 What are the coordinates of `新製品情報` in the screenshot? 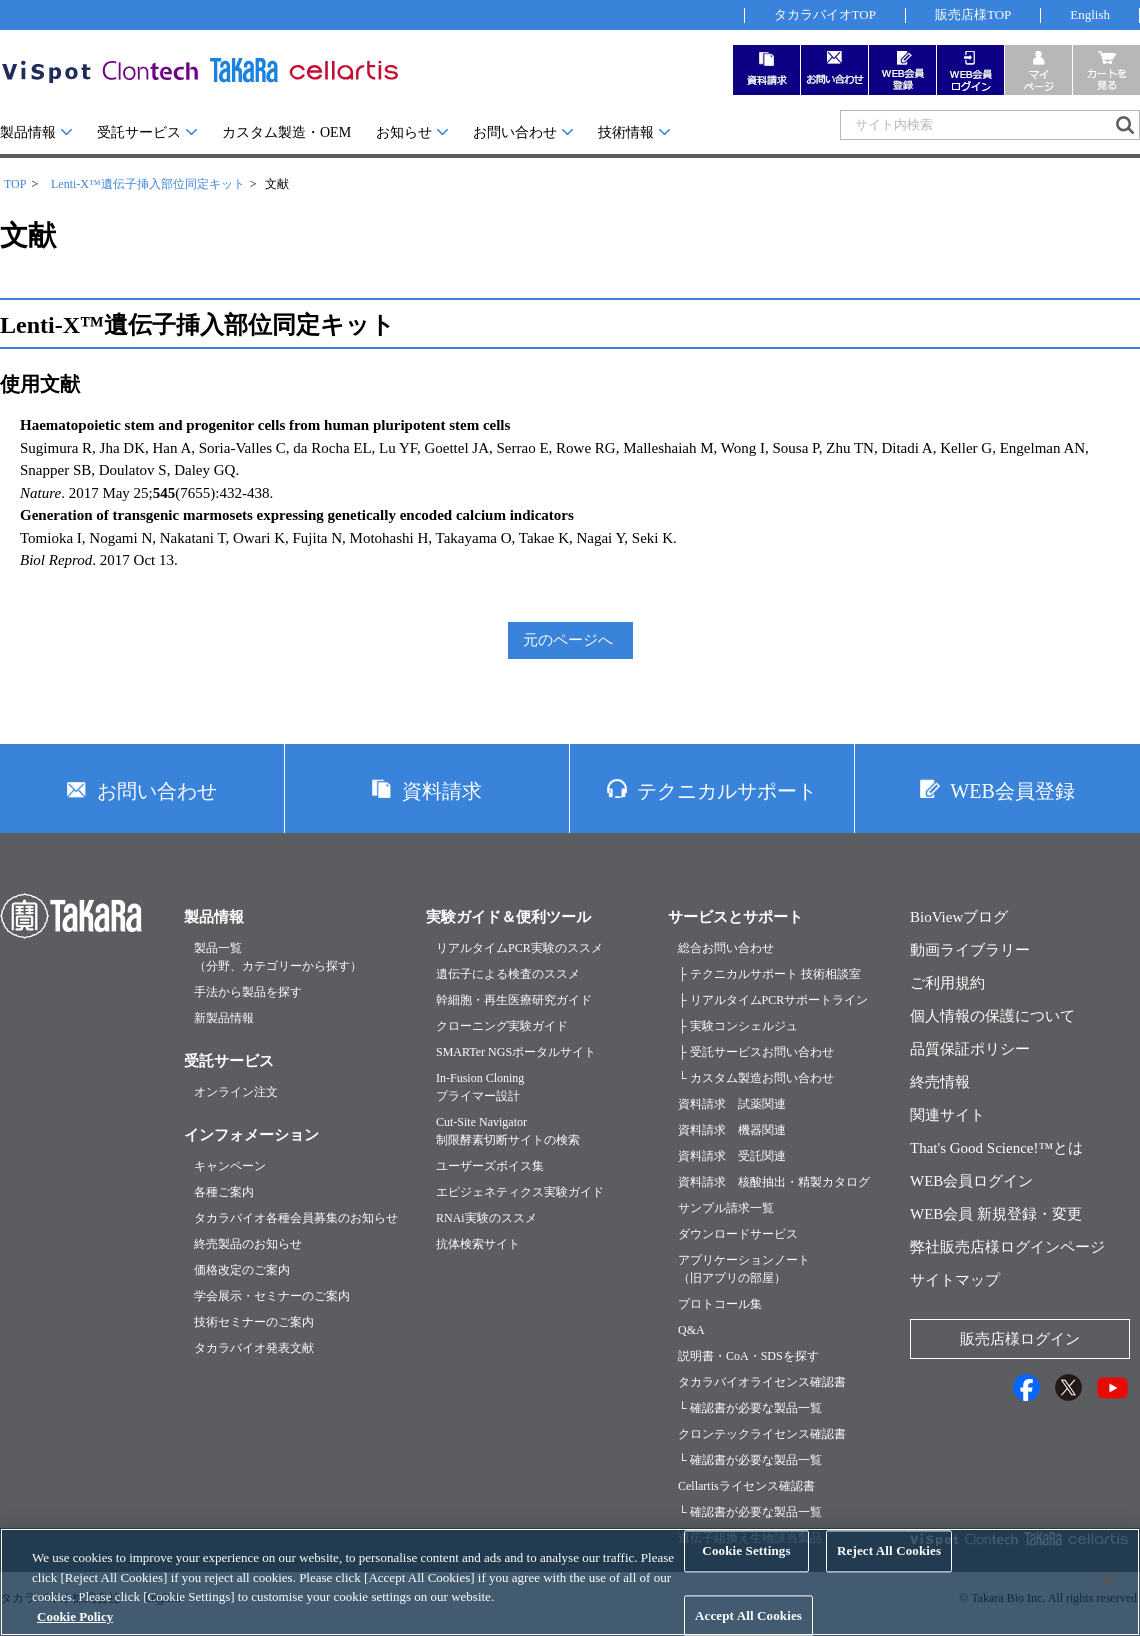 It's located at (224, 1018).